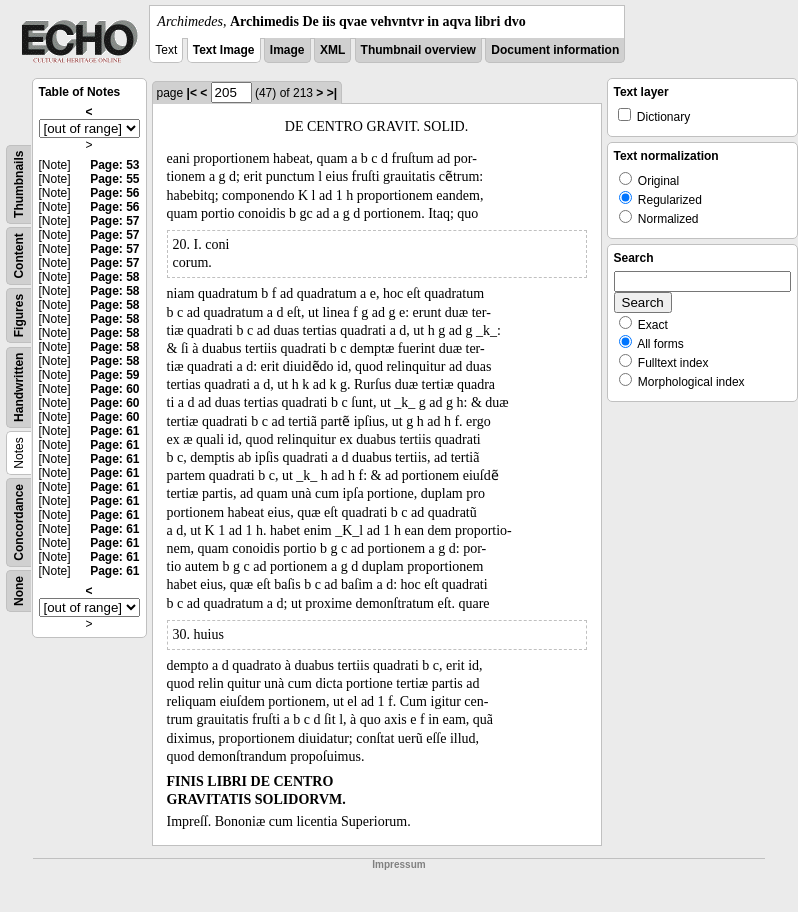 This screenshot has height=912, width=798. What do you see at coordinates (418, 50) in the screenshot?
I see `Thumbnail overview` at bounding box center [418, 50].